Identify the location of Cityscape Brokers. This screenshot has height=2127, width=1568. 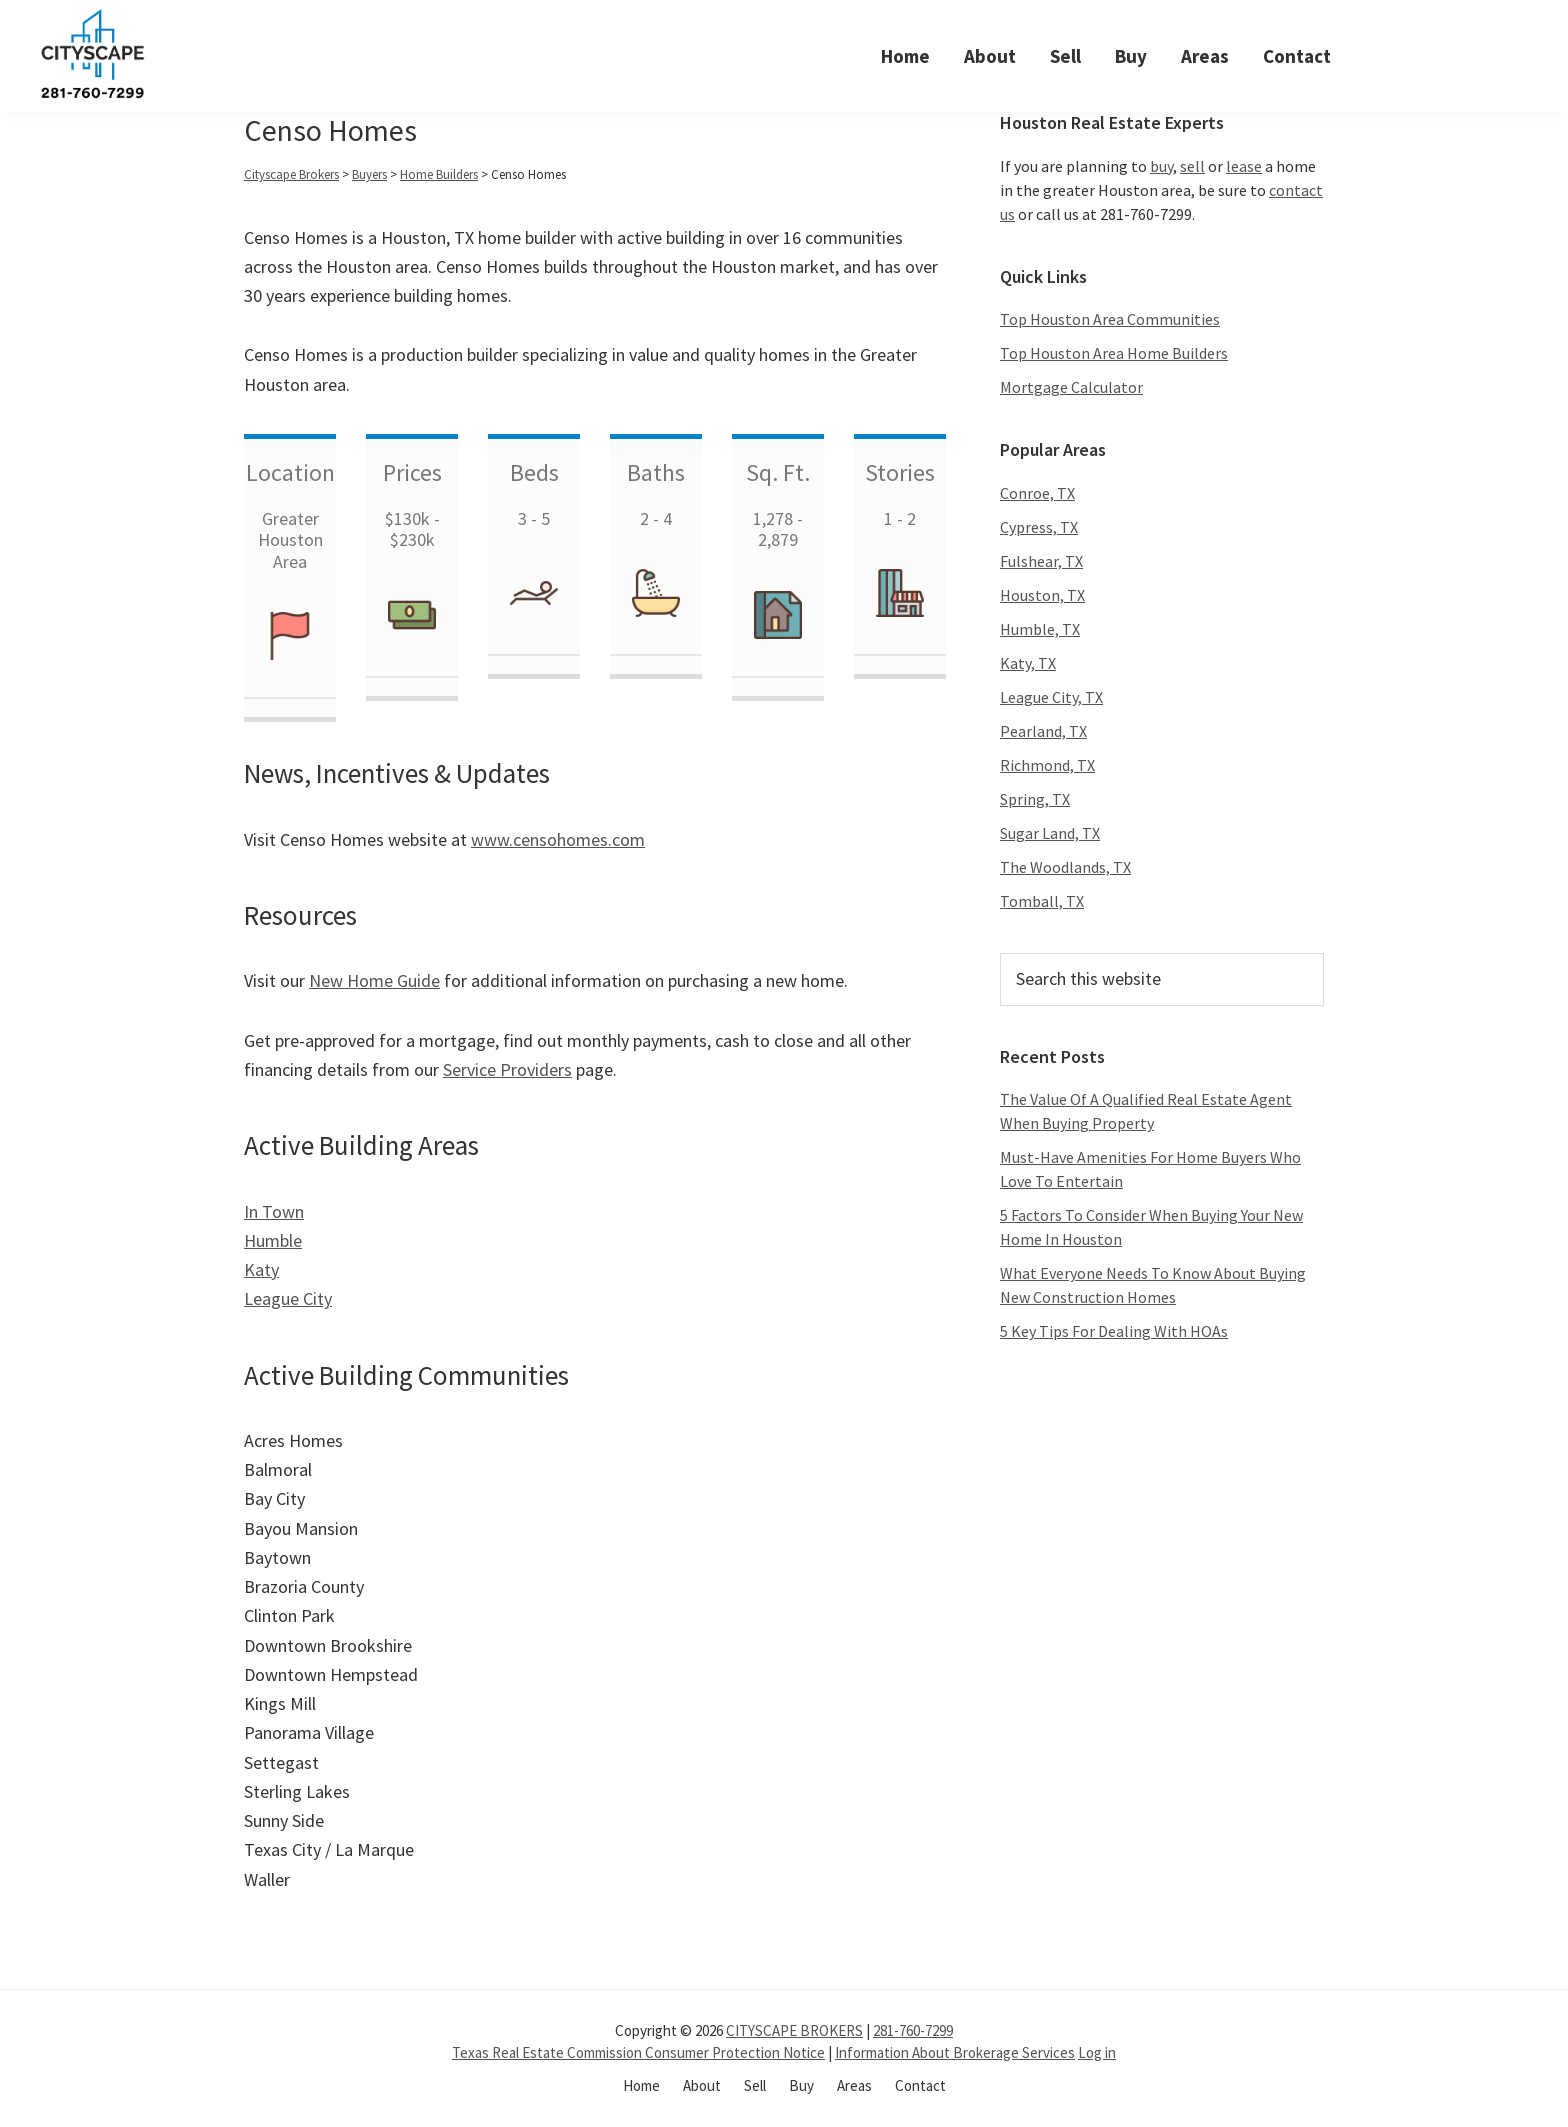
(291, 174).